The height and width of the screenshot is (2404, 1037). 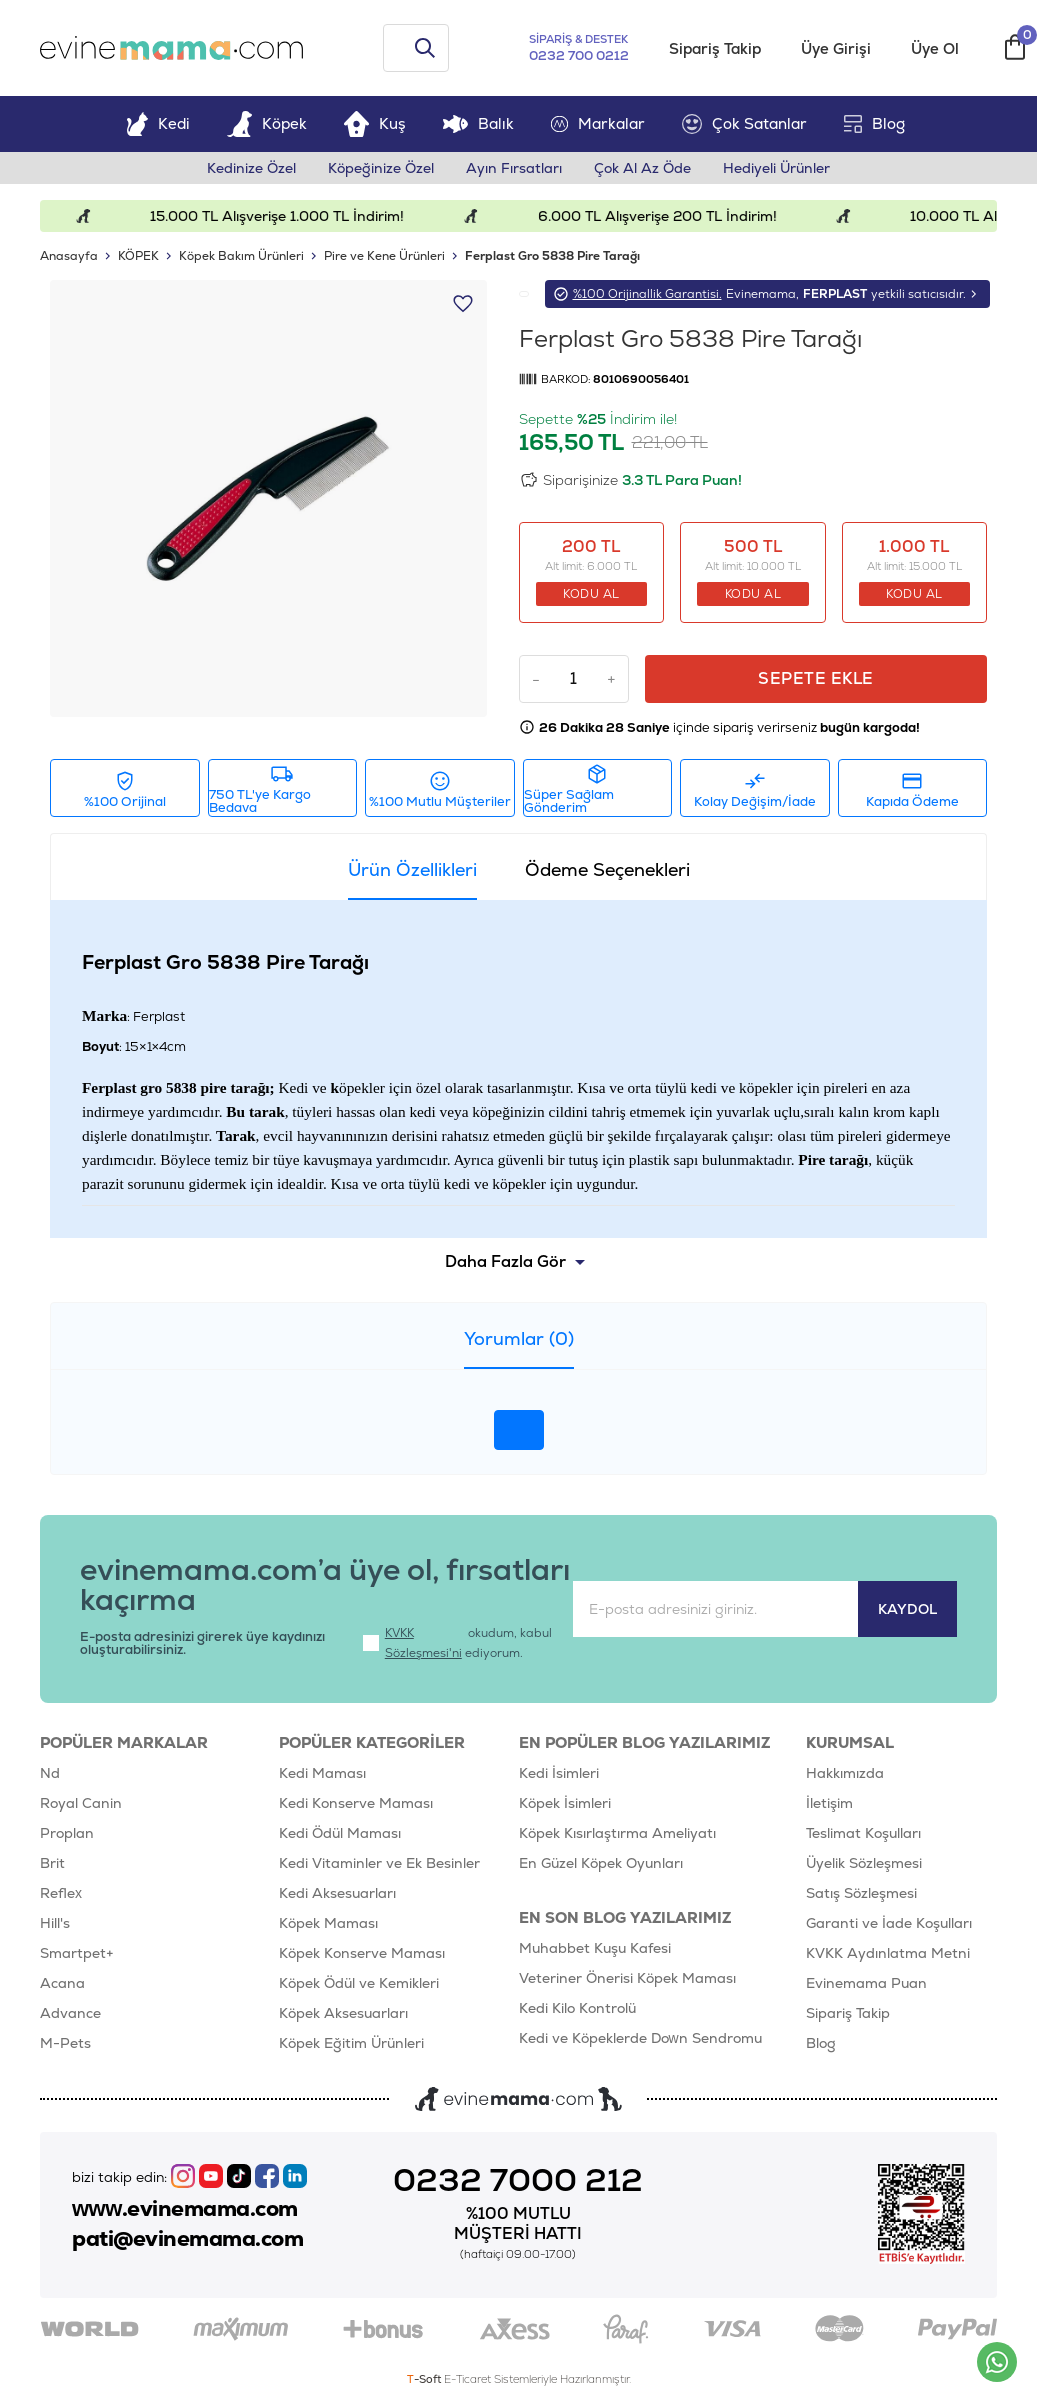 I want to click on M-Pets, so click(x=65, y=2043).